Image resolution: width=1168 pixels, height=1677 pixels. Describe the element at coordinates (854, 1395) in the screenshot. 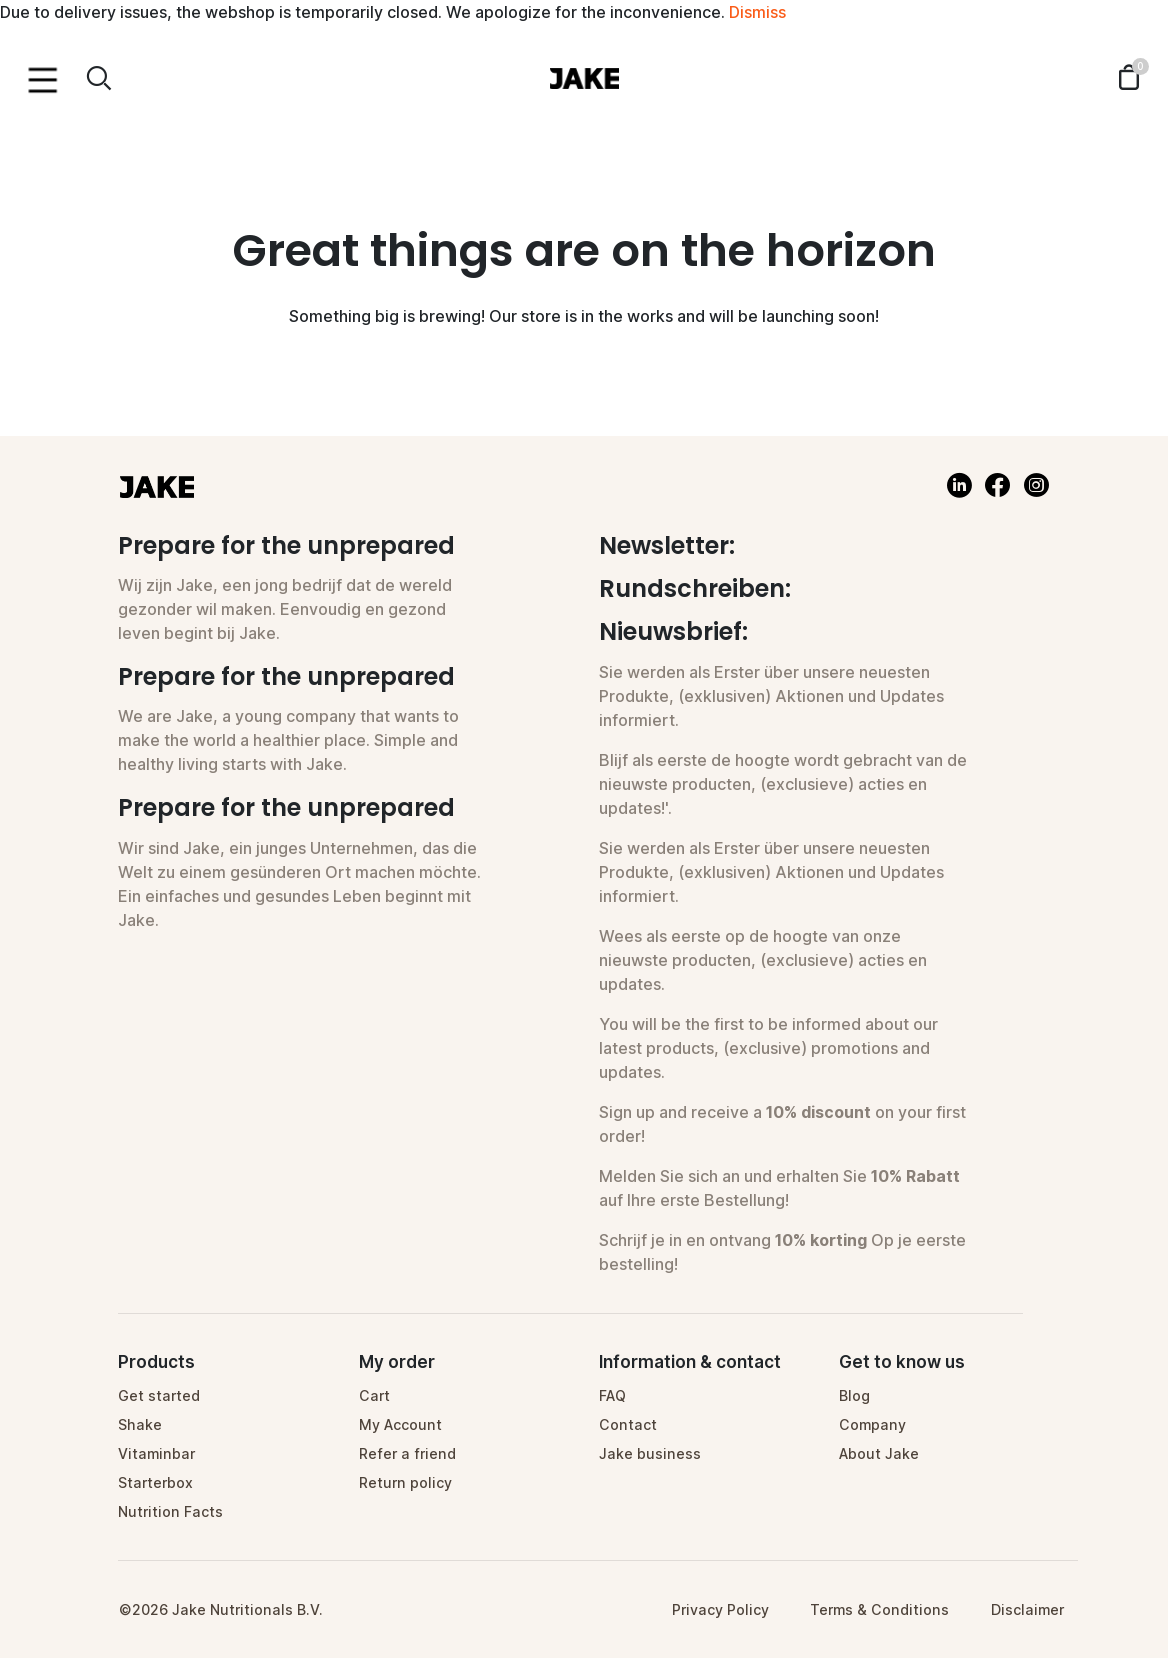

I see `Blog` at that location.